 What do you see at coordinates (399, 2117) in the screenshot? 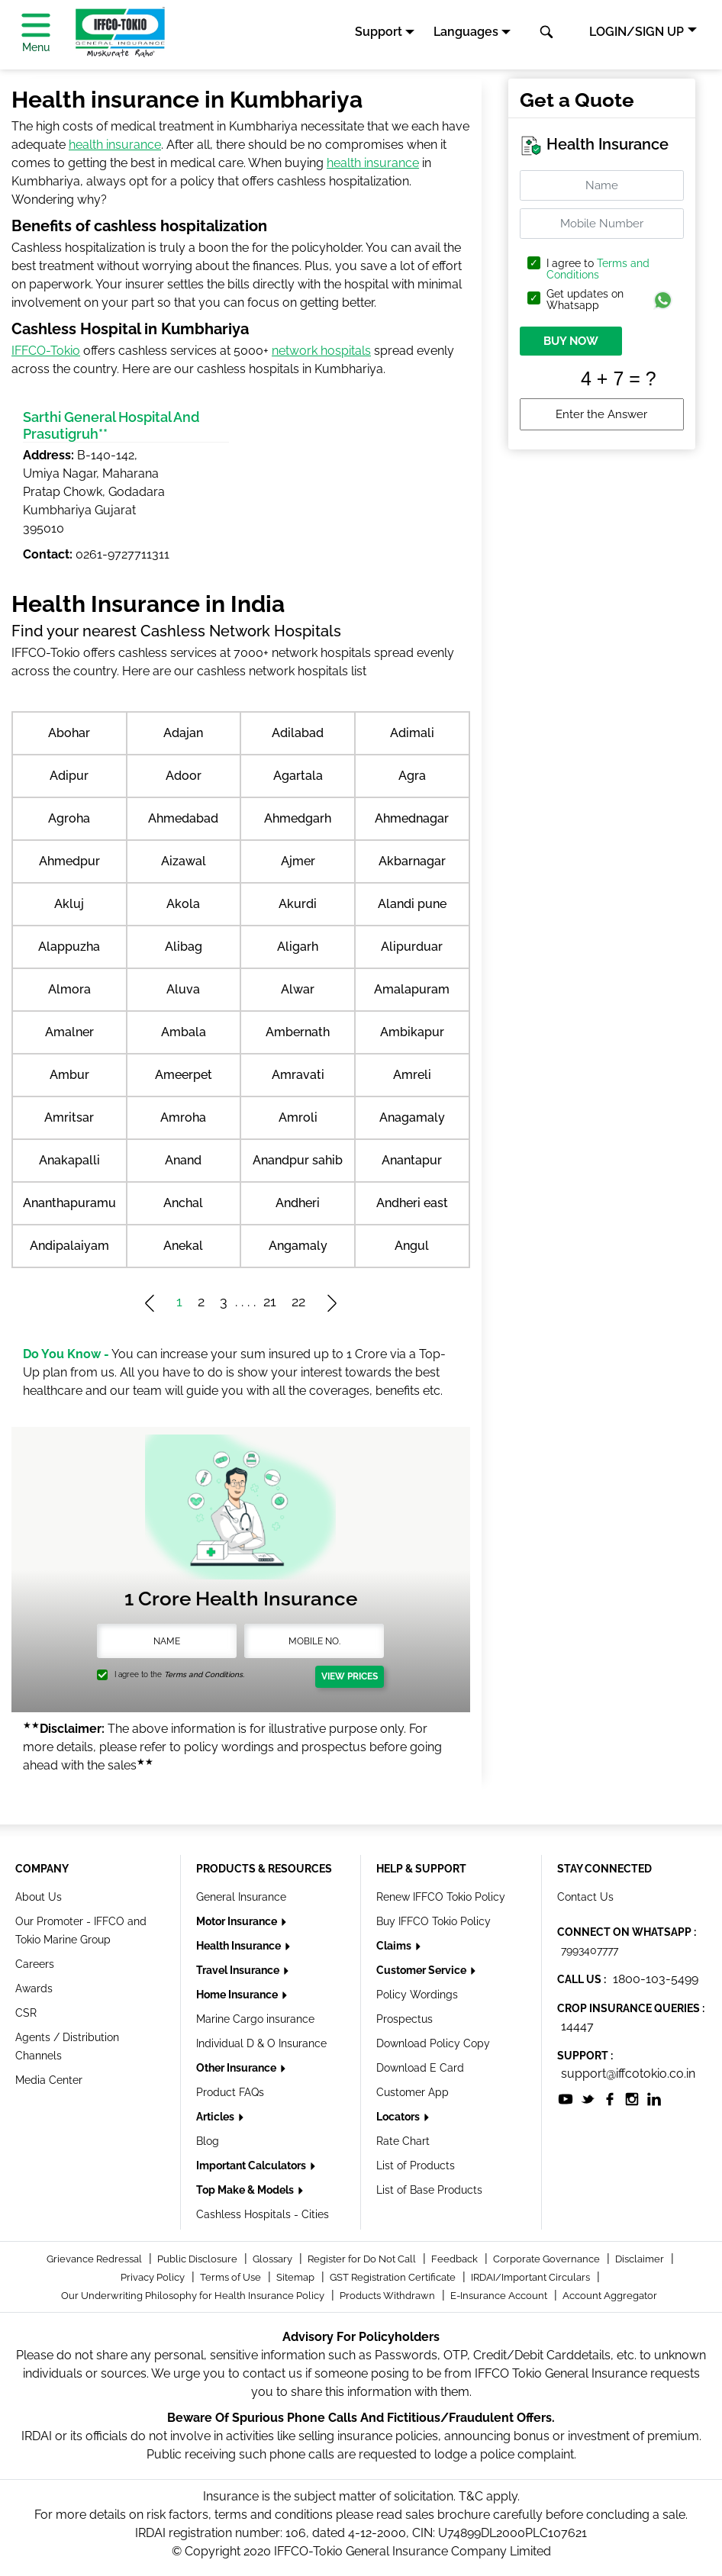
I see `Locators` at bounding box center [399, 2117].